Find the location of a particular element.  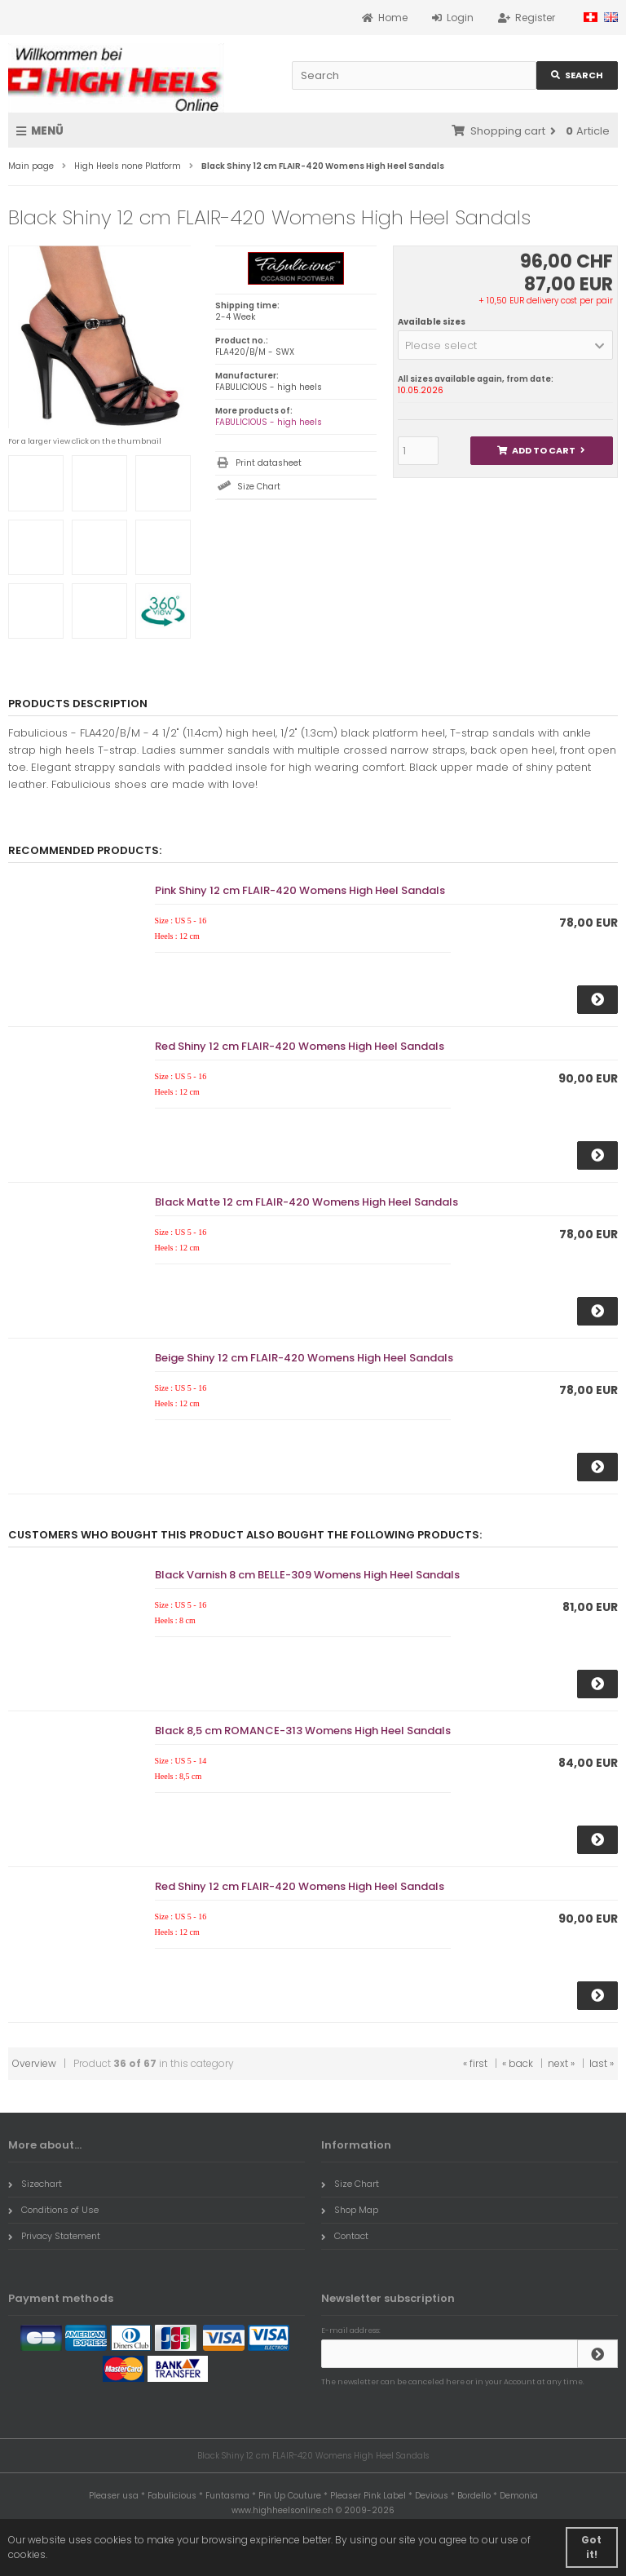

Privacy Statement is located at coordinates (54, 2235).